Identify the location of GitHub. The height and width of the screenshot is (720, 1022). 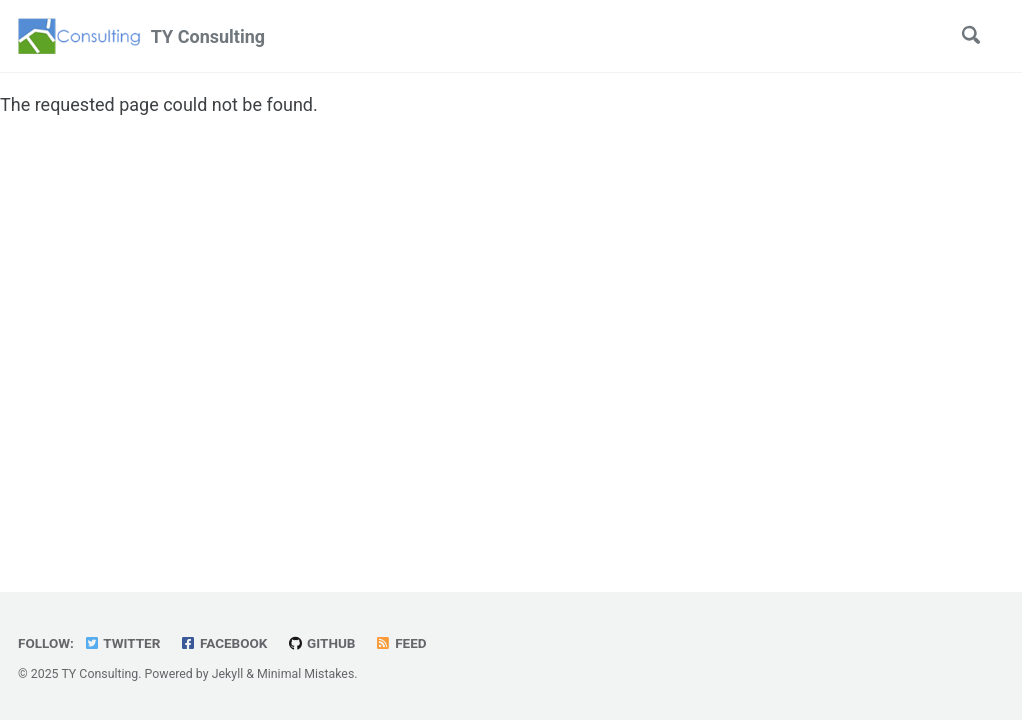
(321, 643).